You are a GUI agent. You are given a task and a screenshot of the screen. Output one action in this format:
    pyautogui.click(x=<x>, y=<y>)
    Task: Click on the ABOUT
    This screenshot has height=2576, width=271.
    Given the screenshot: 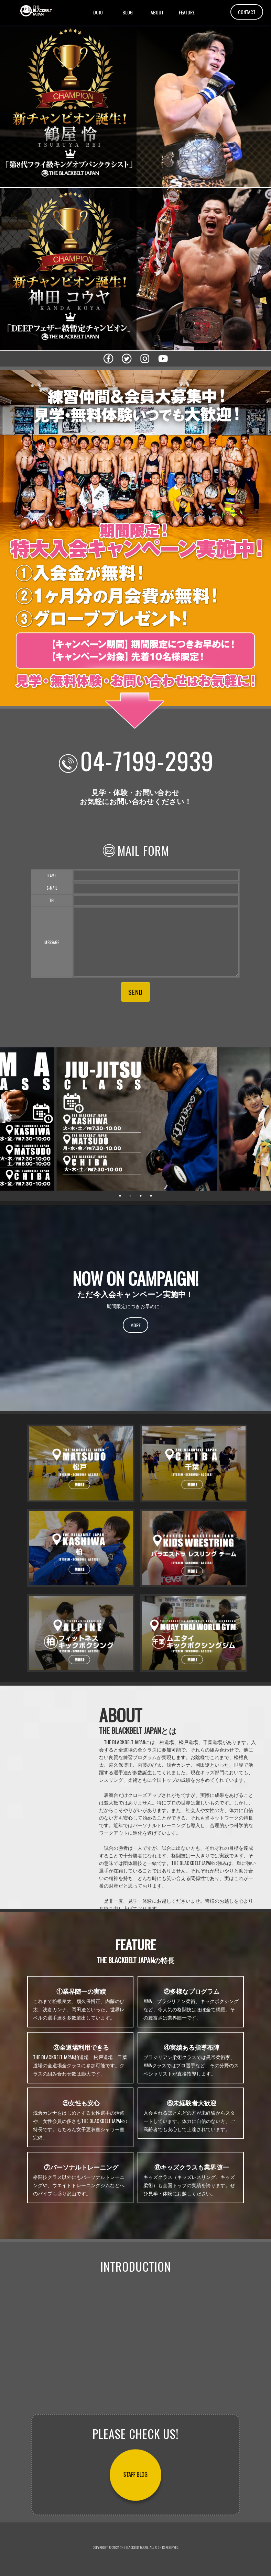 What is the action you would take?
    pyautogui.click(x=157, y=12)
    